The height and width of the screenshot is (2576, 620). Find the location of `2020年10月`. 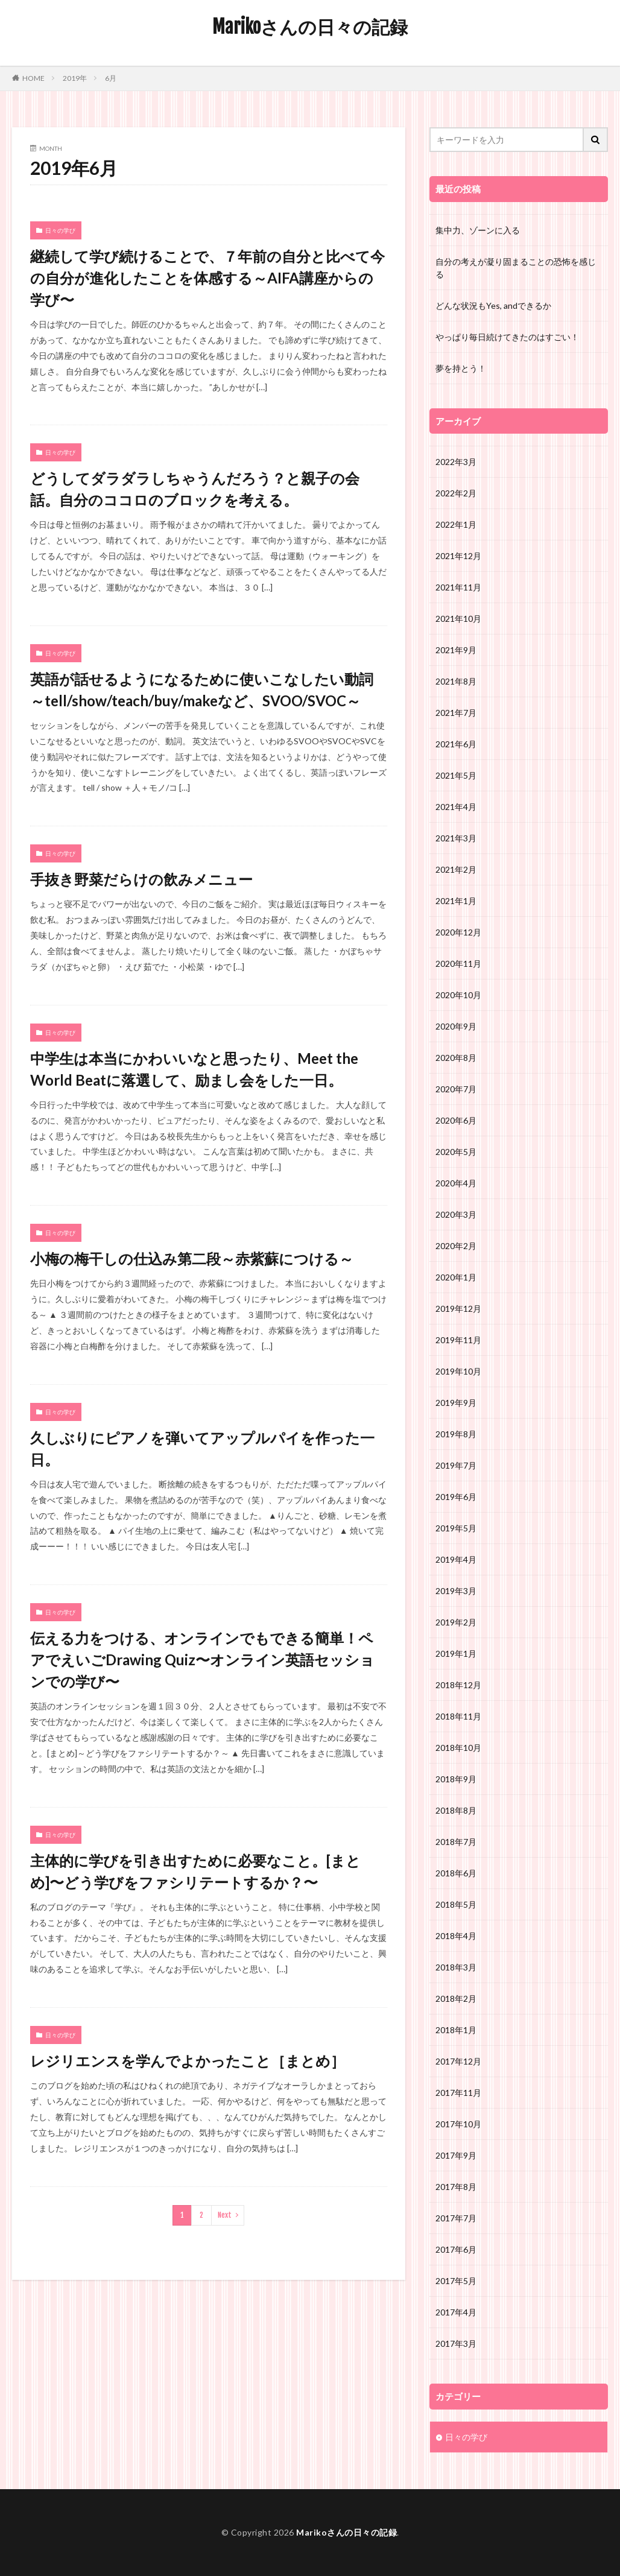

2020年10月 is located at coordinates (458, 995).